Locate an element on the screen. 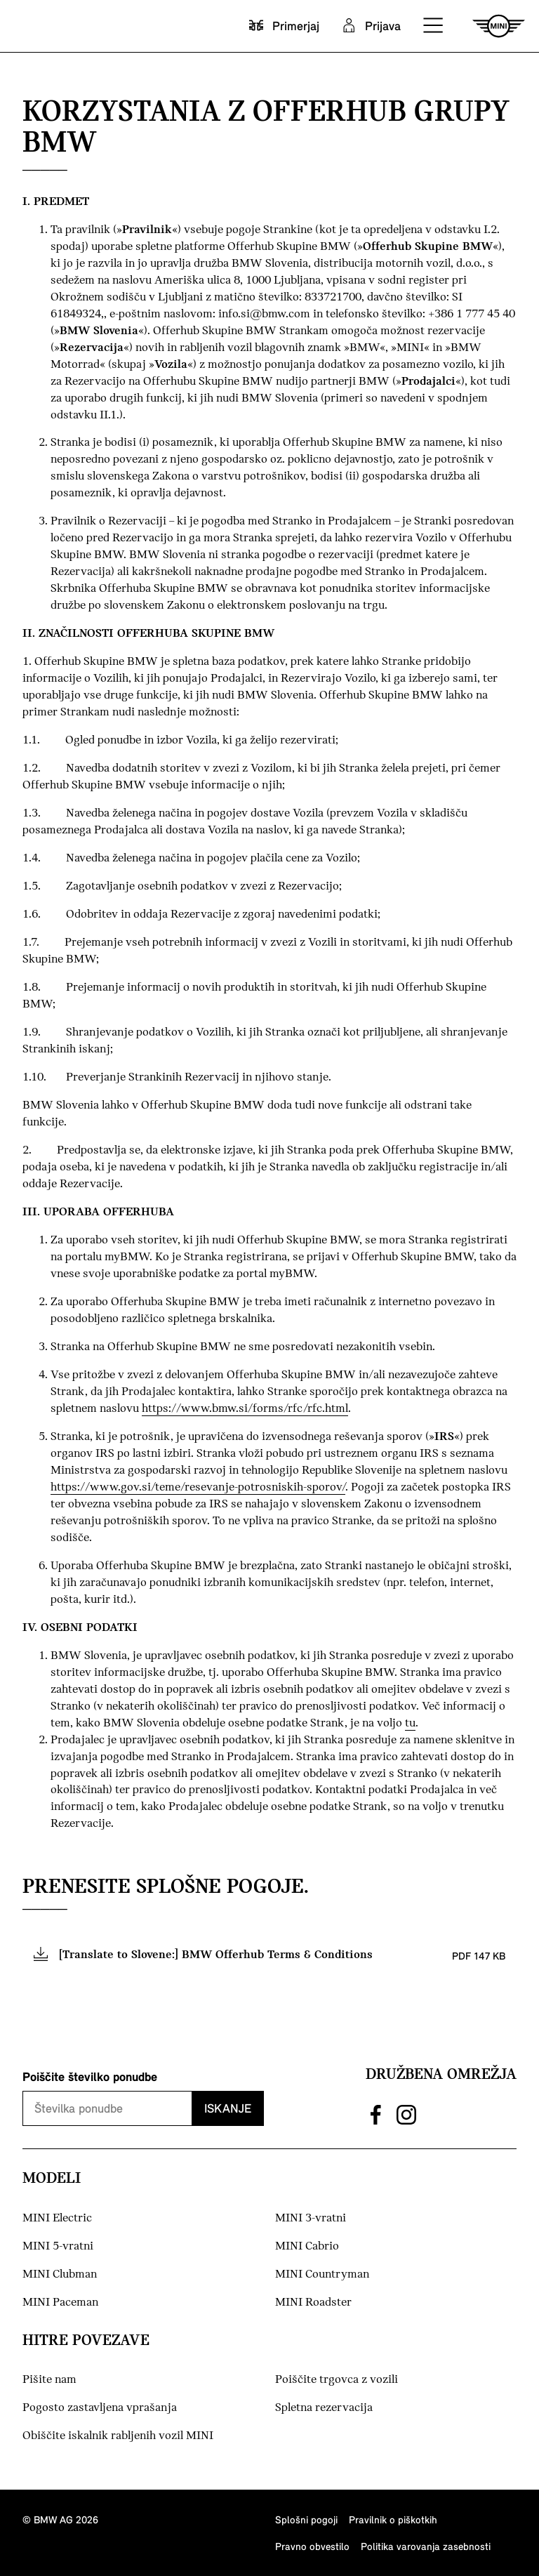  MINI Clubman is located at coordinates (59, 2274).